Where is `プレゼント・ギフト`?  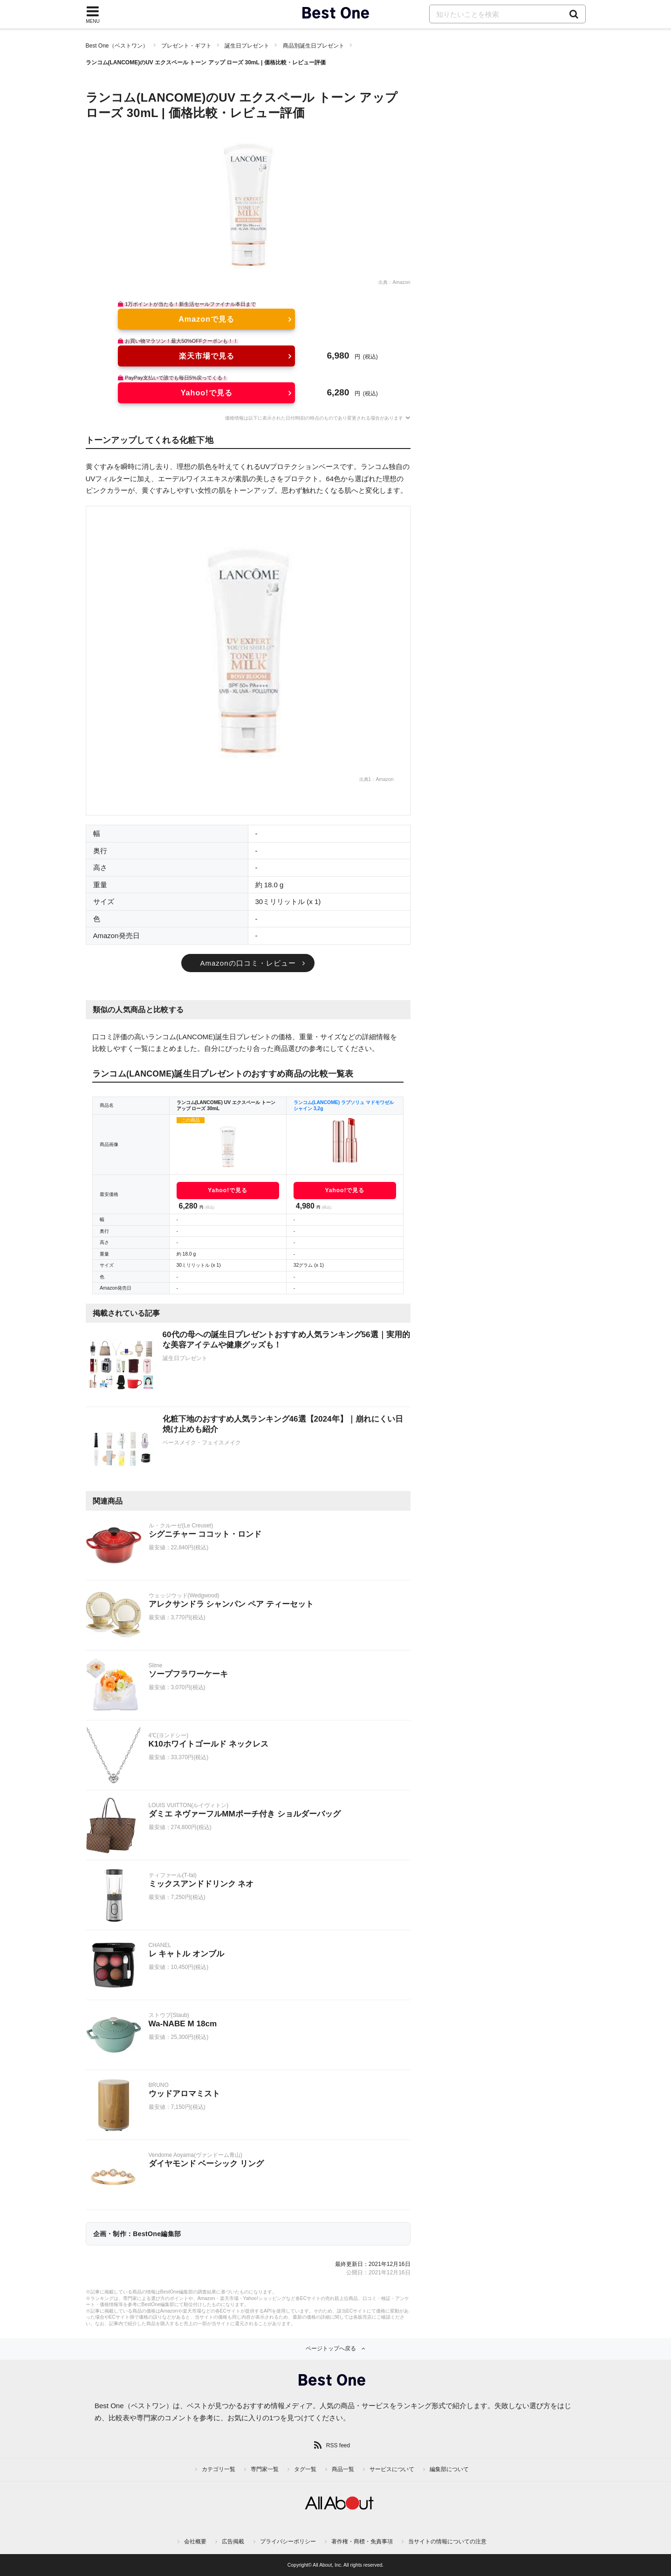 プレゼント・ギフト is located at coordinates (186, 45).